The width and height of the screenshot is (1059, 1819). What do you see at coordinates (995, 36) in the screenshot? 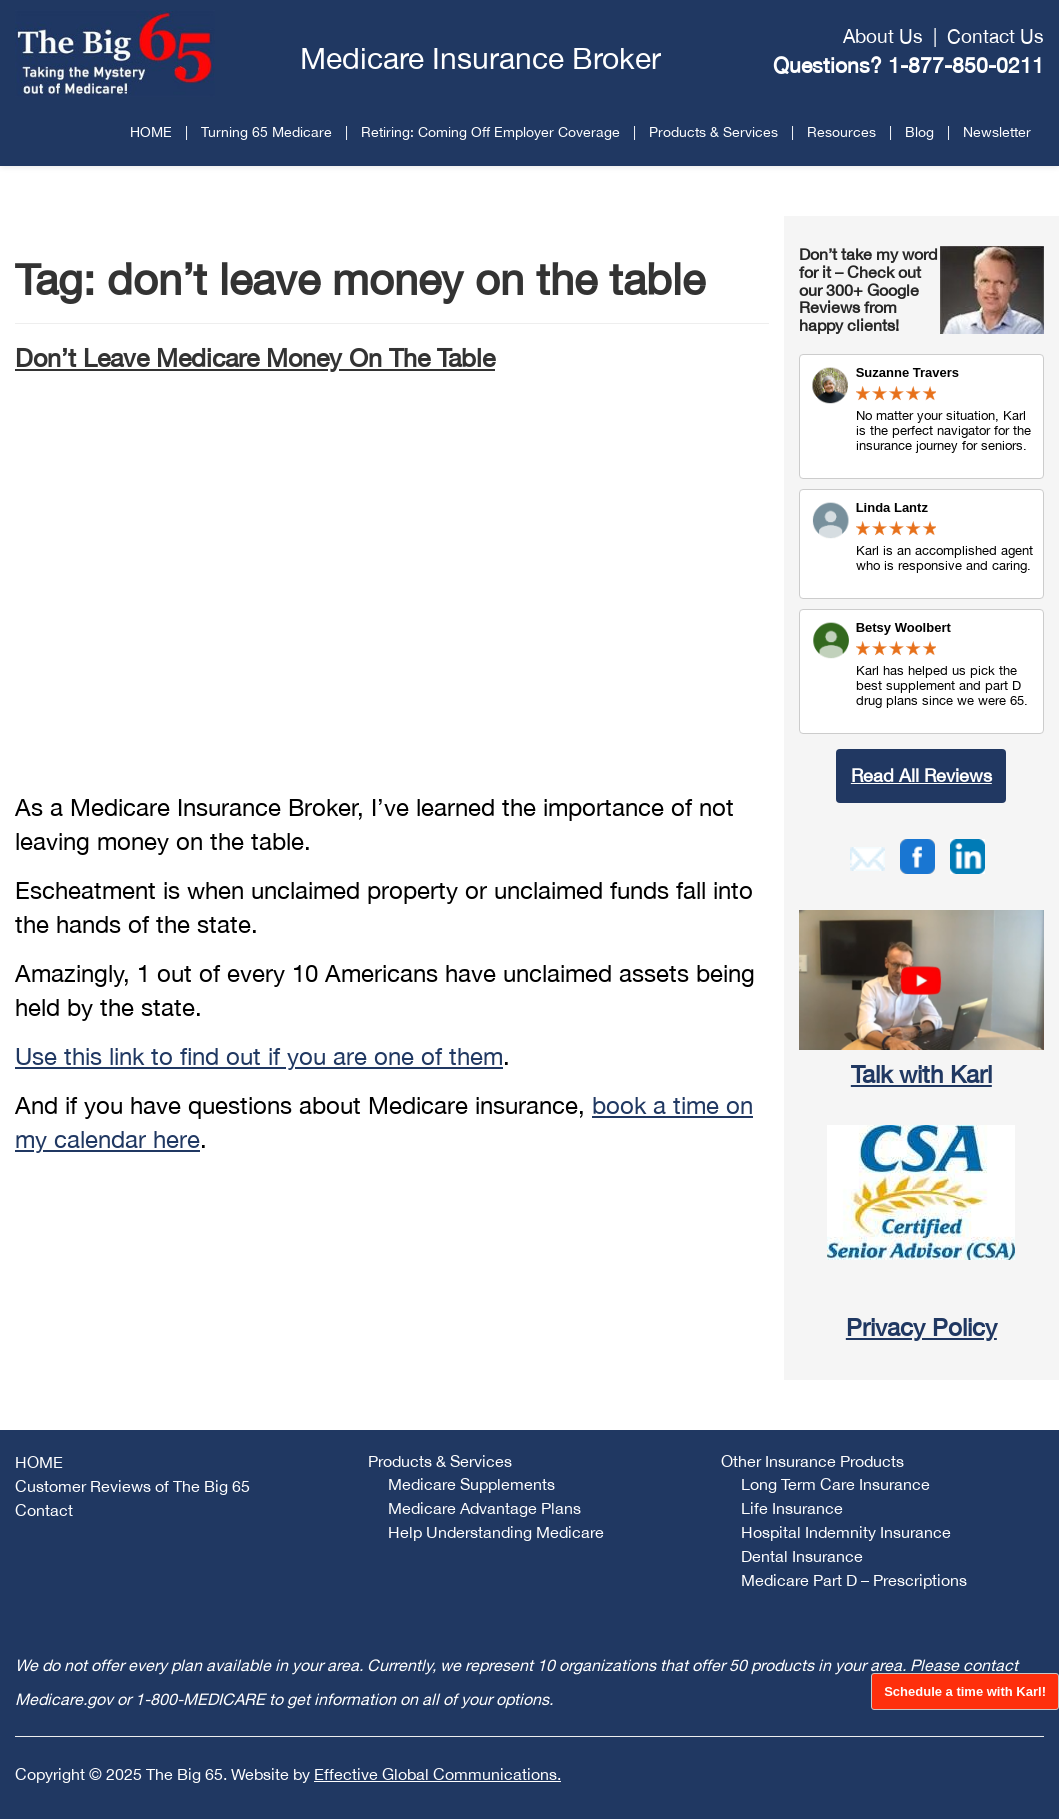
I see `Contact Us` at bounding box center [995, 36].